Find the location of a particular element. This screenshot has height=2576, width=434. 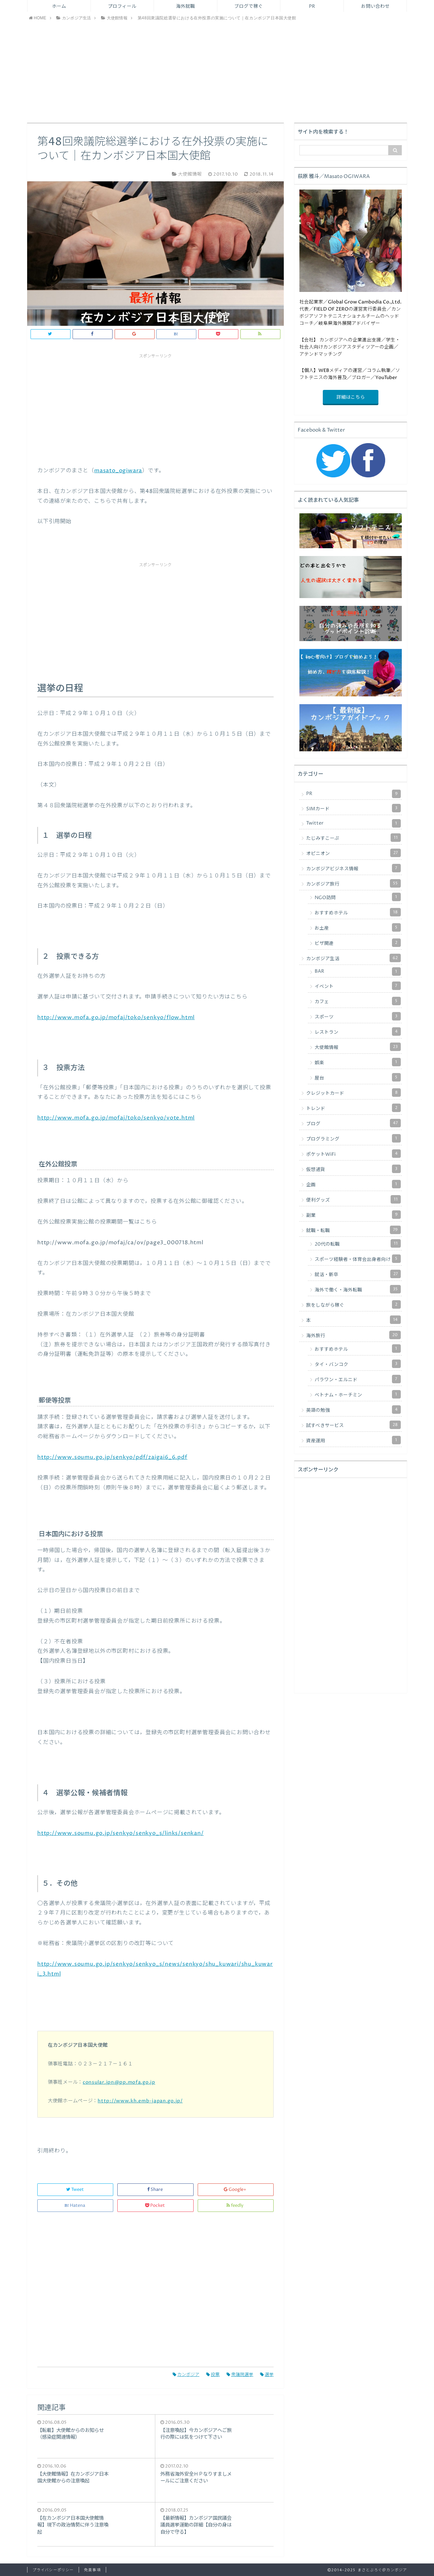

トレンド is located at coordinates (353, 1108).